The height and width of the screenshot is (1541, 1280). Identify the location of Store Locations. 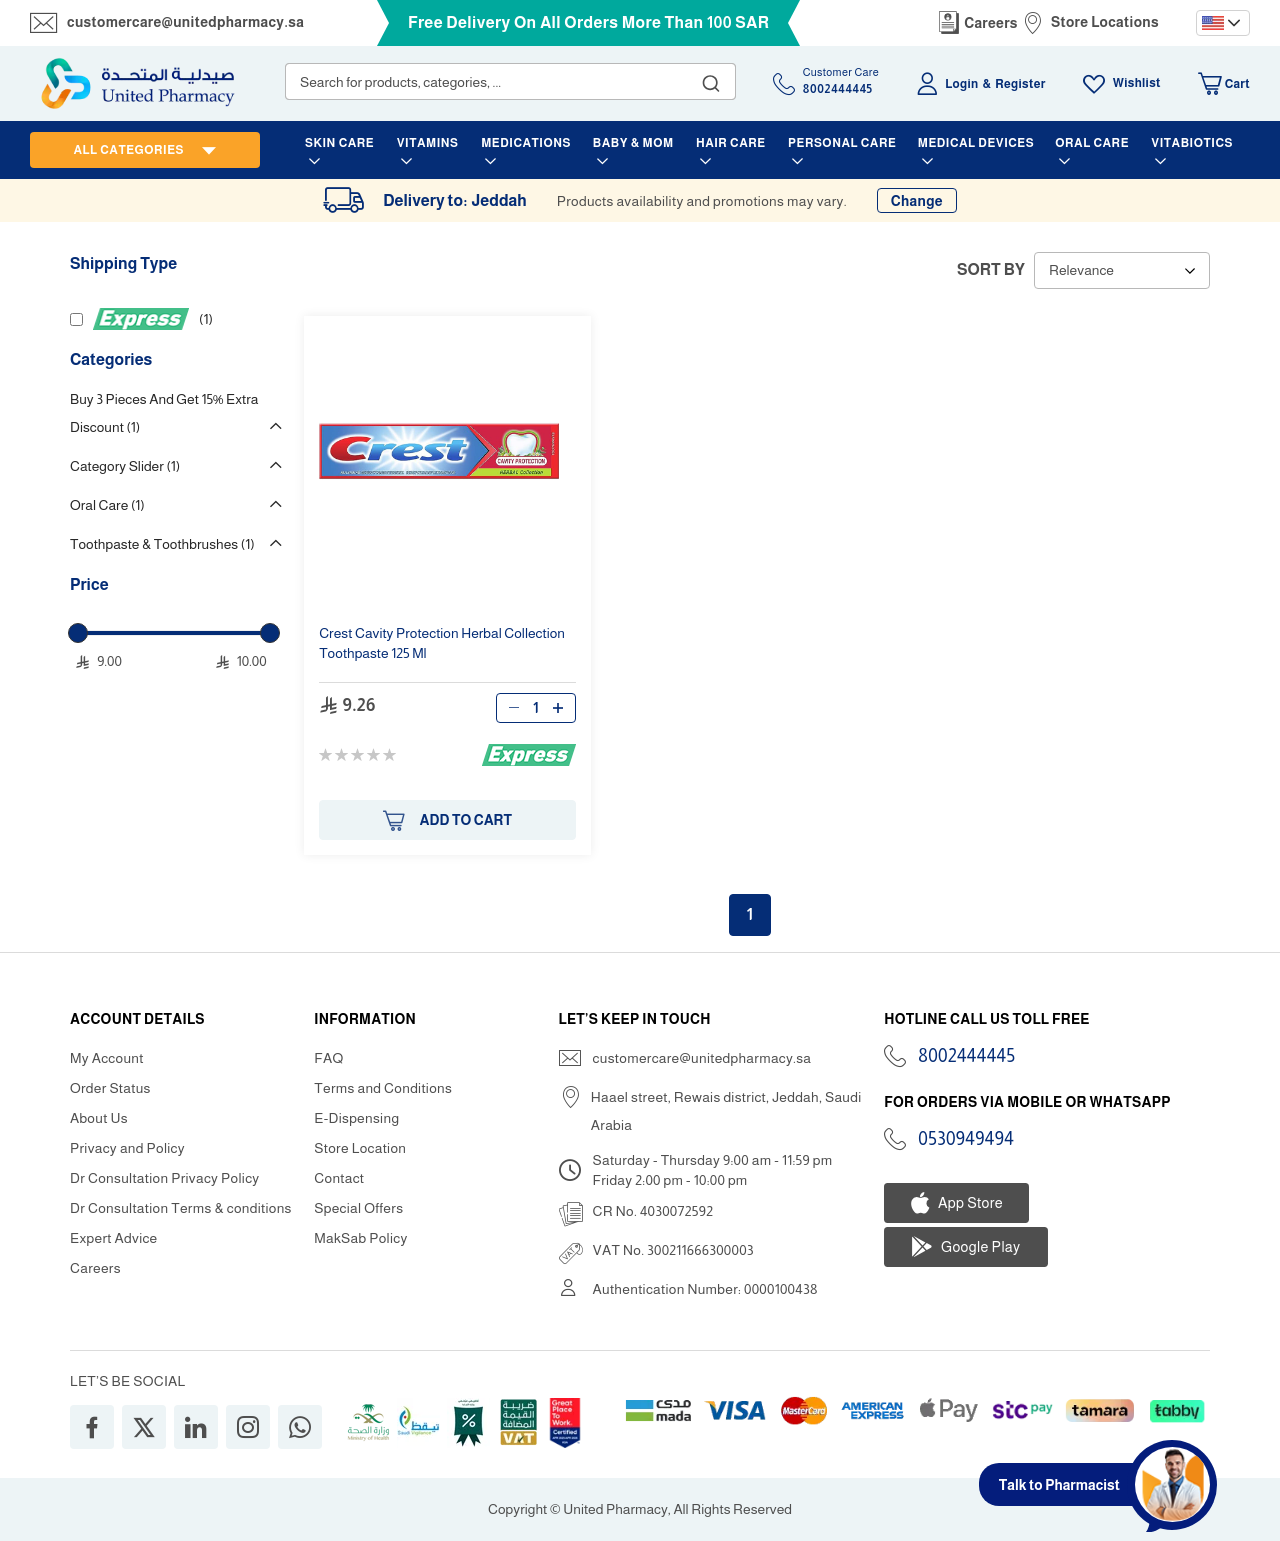
(1105, 22).